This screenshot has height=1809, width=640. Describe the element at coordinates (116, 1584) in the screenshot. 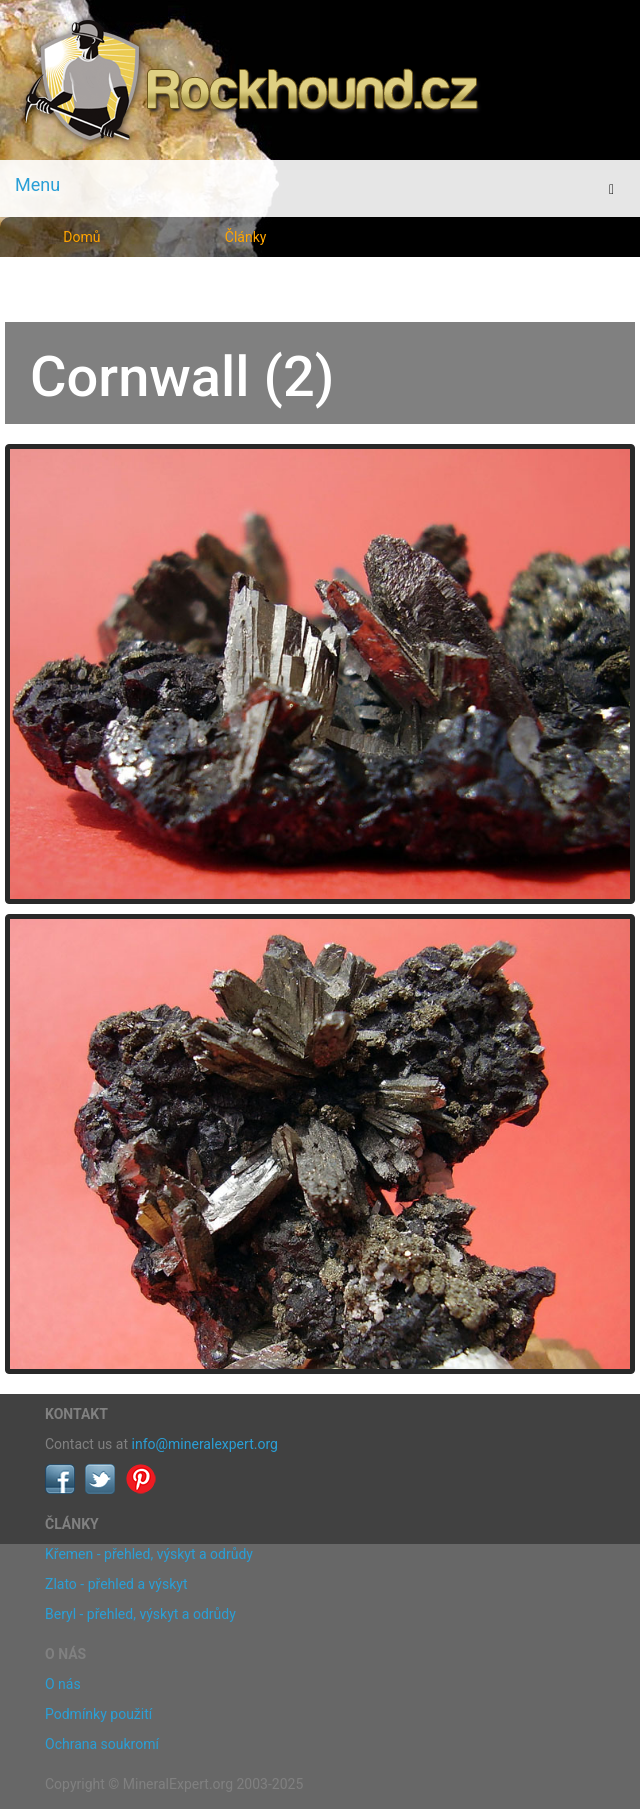

I see `Zlato - přehled a výskyt` at that location.